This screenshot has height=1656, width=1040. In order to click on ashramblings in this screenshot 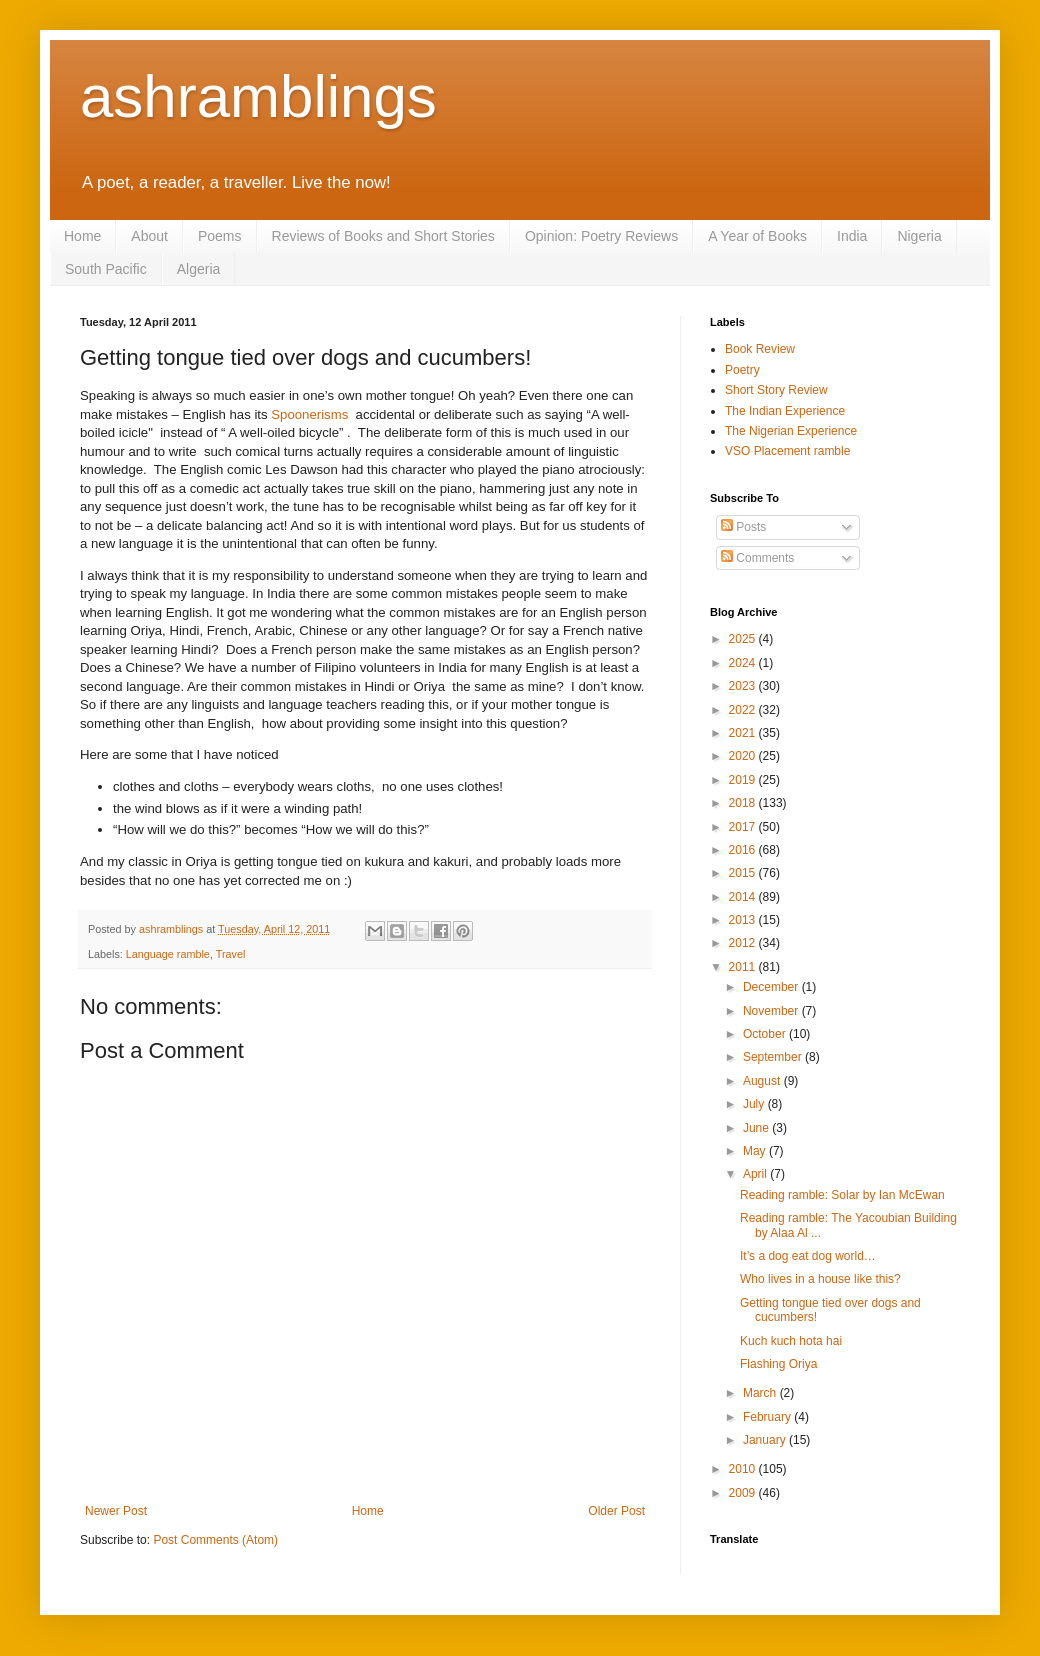, I will do `click(258, 96)`.